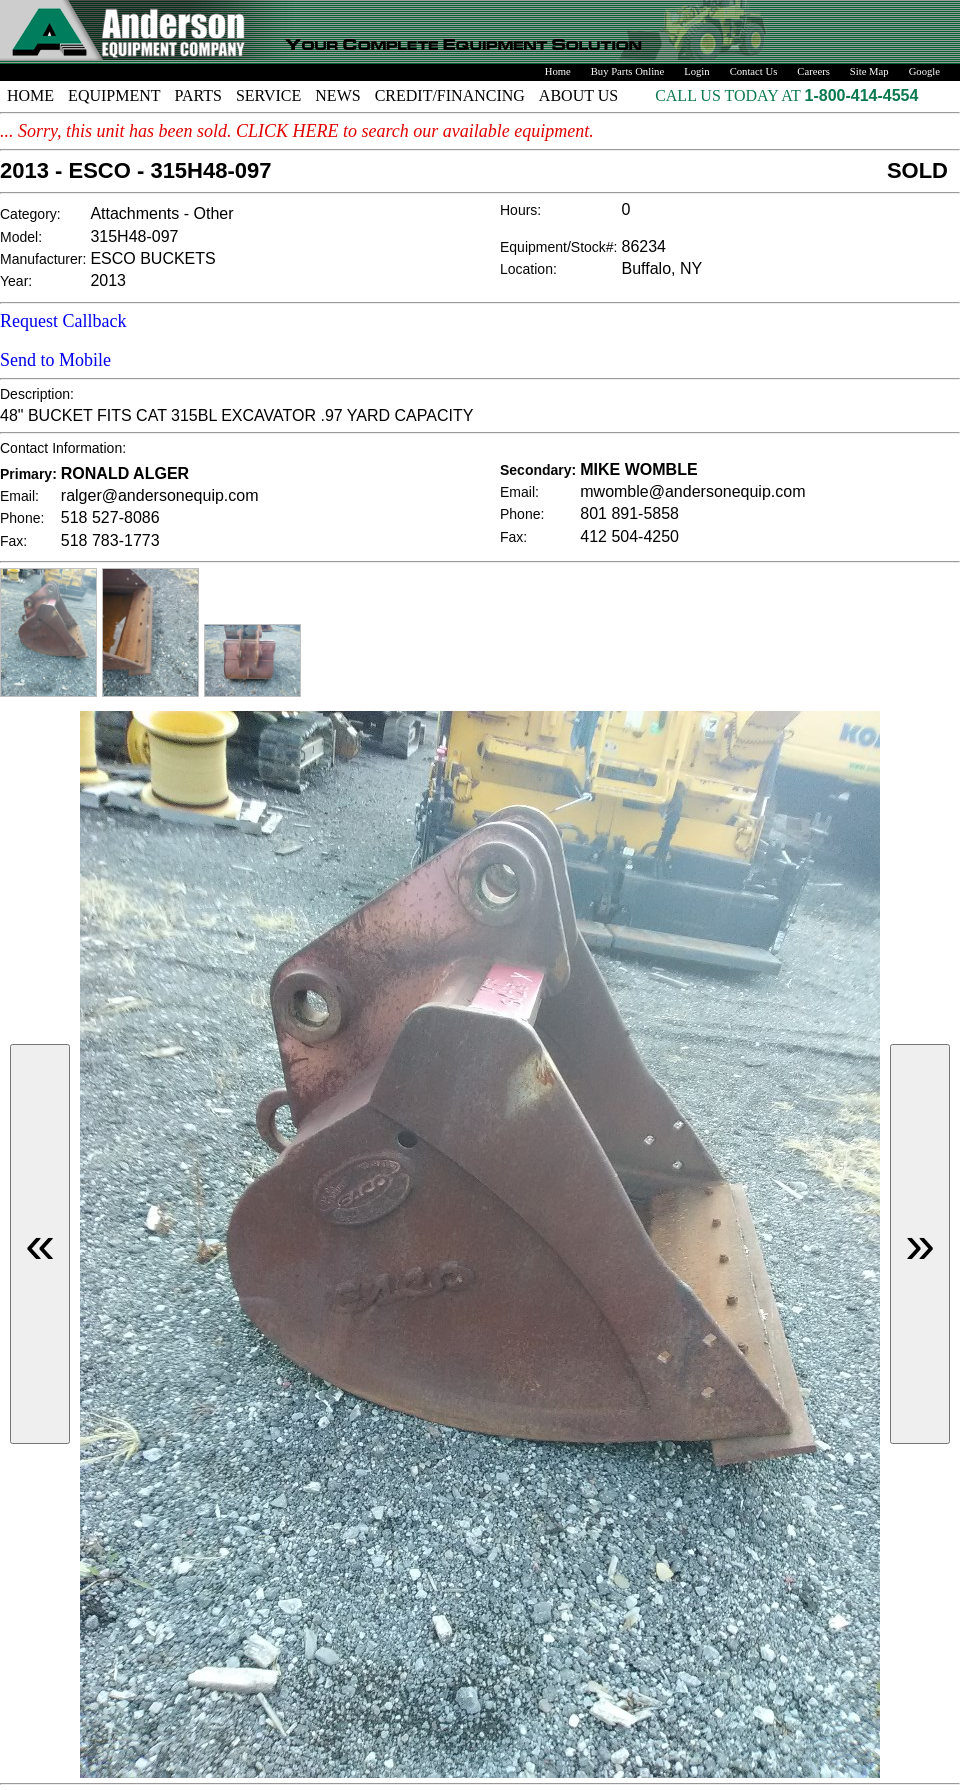 This screenshot has width=960, height=1790. Describe the element at coordinates (161, 213) in the screenshot. I see `Attachments - Other` at that location.